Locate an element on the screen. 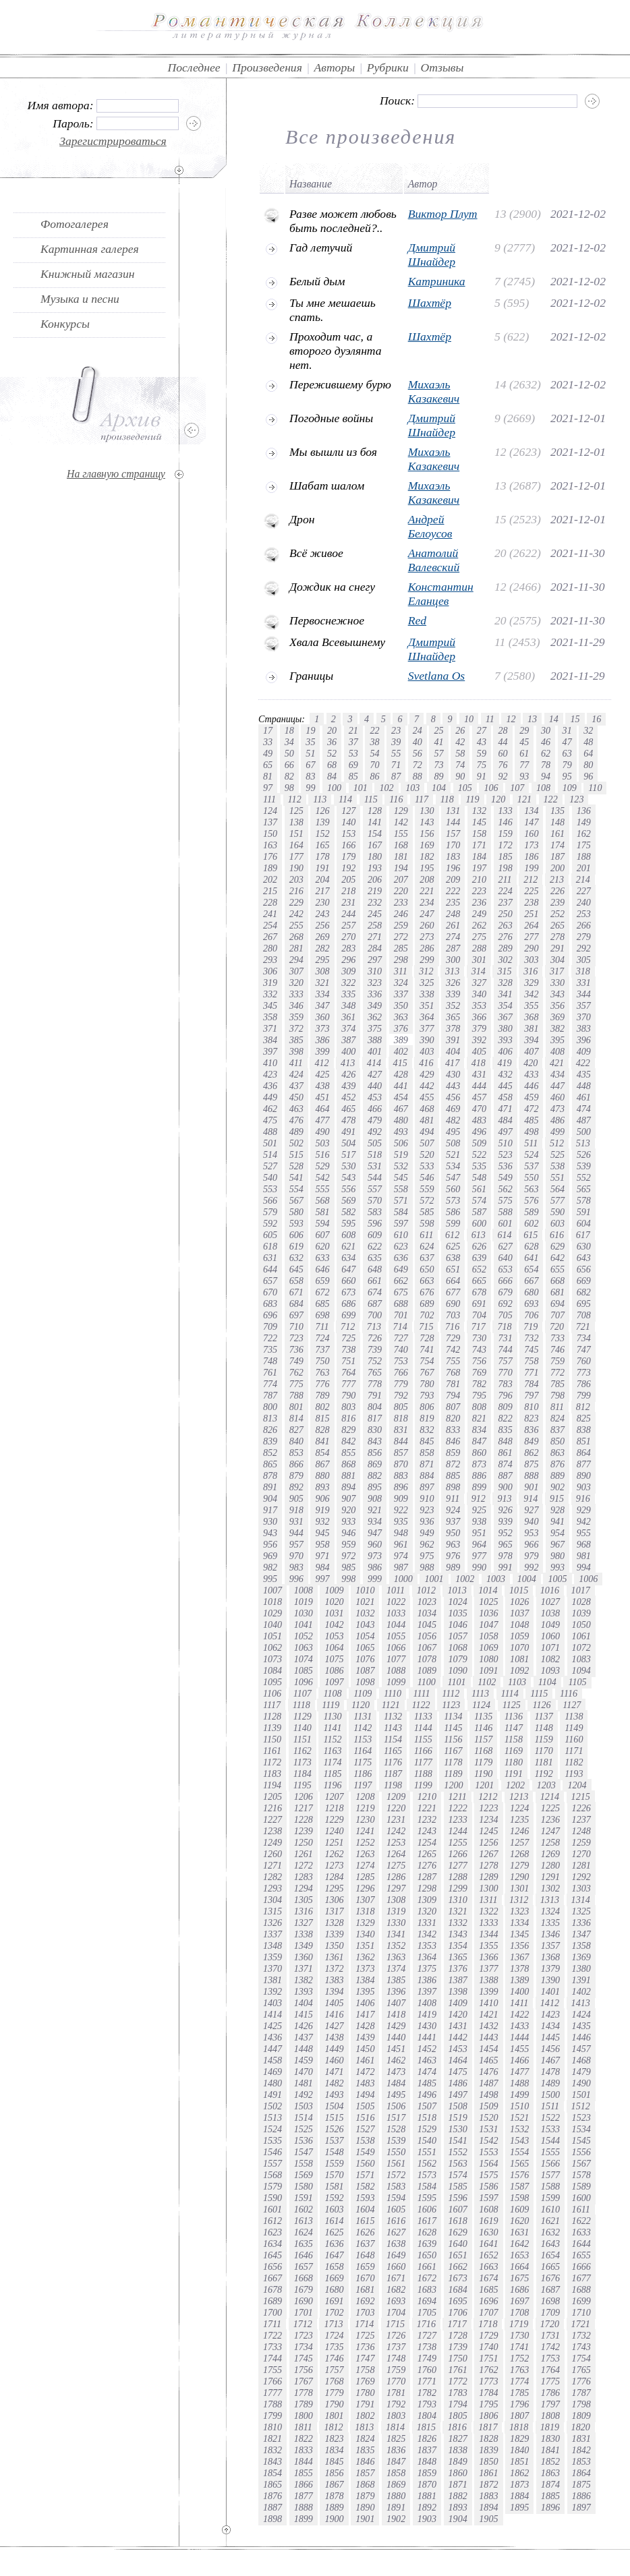 This screenshot has width=630, height=2576. 1729 is located at coordinates (488, 2335).